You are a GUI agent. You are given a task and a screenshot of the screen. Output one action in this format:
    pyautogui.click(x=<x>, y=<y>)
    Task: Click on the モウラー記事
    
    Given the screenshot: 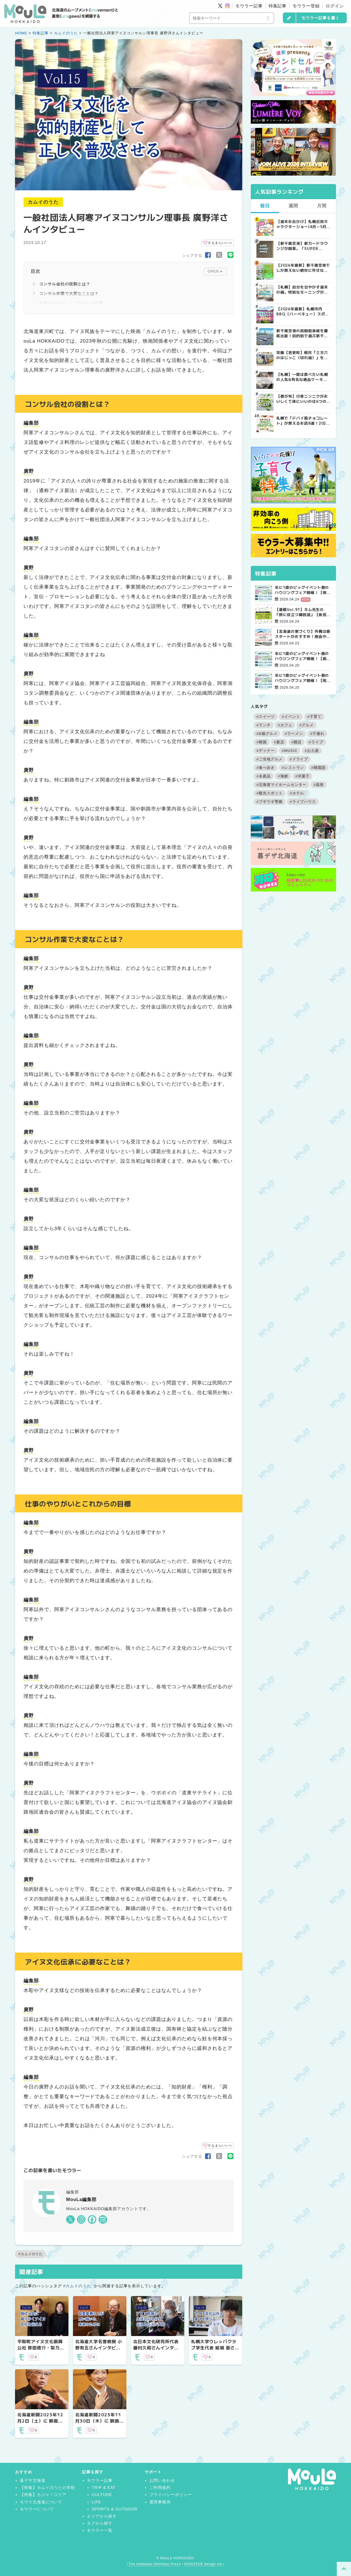 What is the action you would take?
    pyautogui.click(x=249, y=6)
    